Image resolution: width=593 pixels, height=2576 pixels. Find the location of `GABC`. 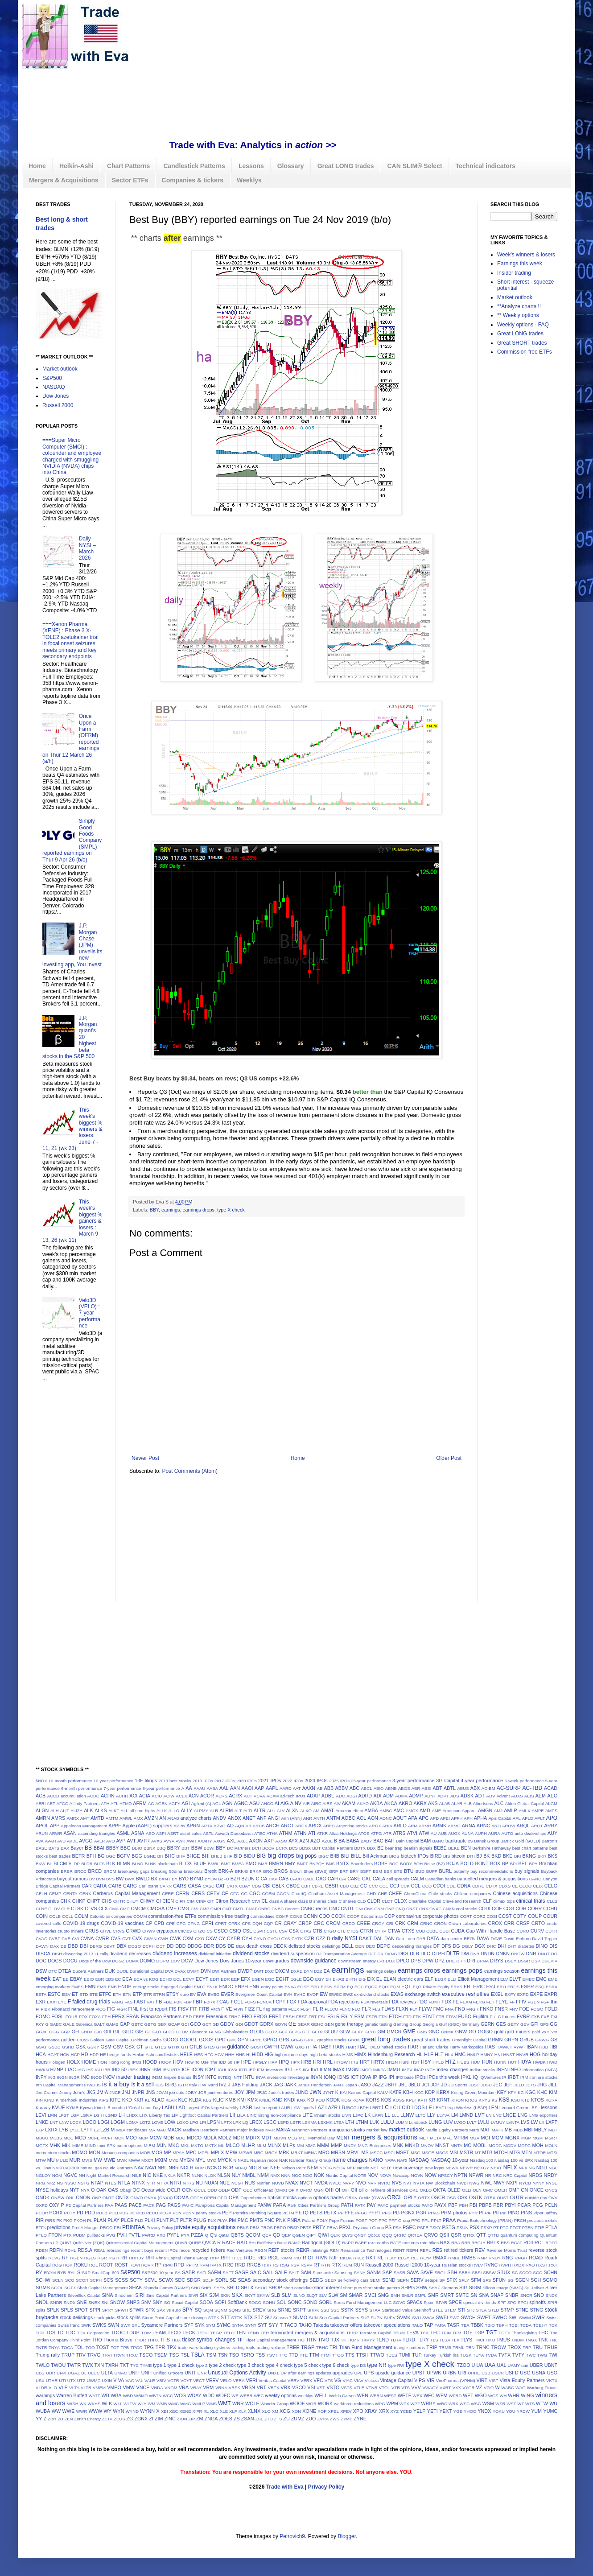

GABC is located at coordinates (56, 2024).